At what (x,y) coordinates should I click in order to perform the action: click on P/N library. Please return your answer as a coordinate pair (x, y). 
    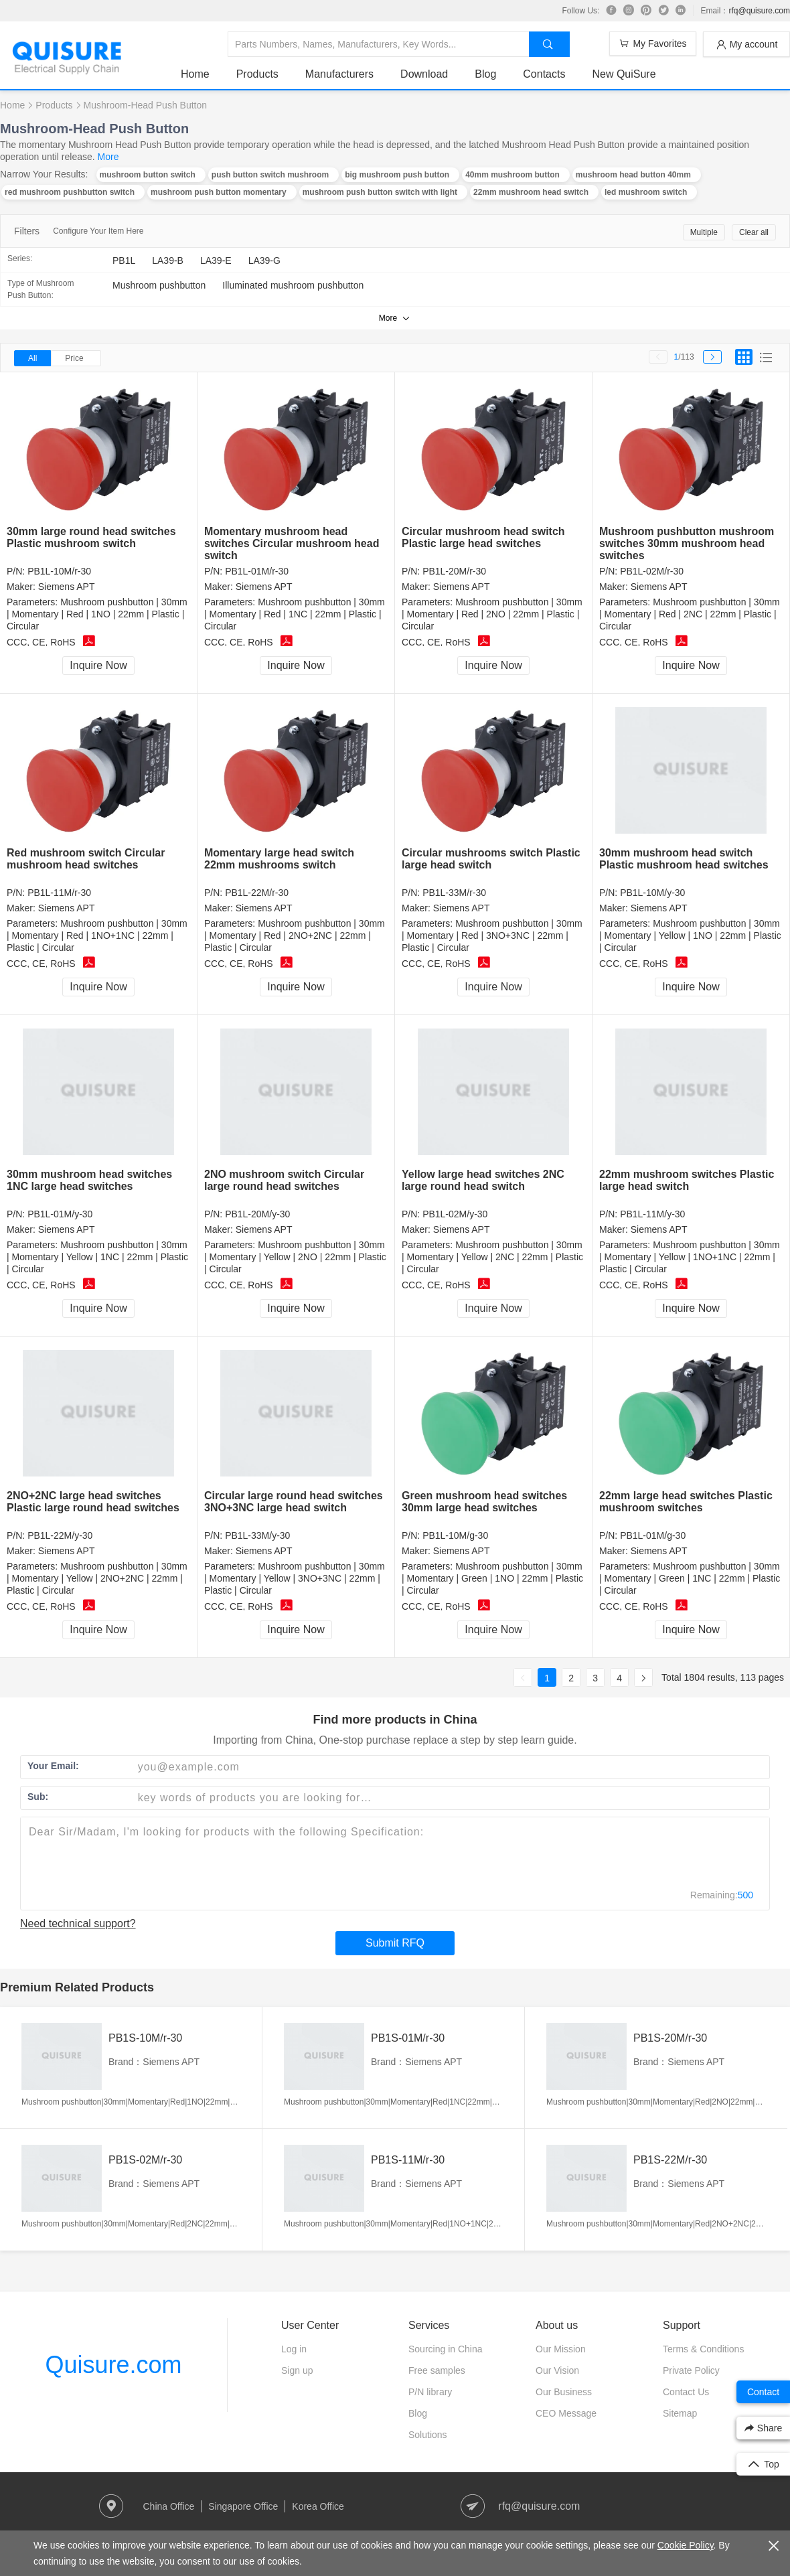
    Looking at the image, I should click on (430, 2391).